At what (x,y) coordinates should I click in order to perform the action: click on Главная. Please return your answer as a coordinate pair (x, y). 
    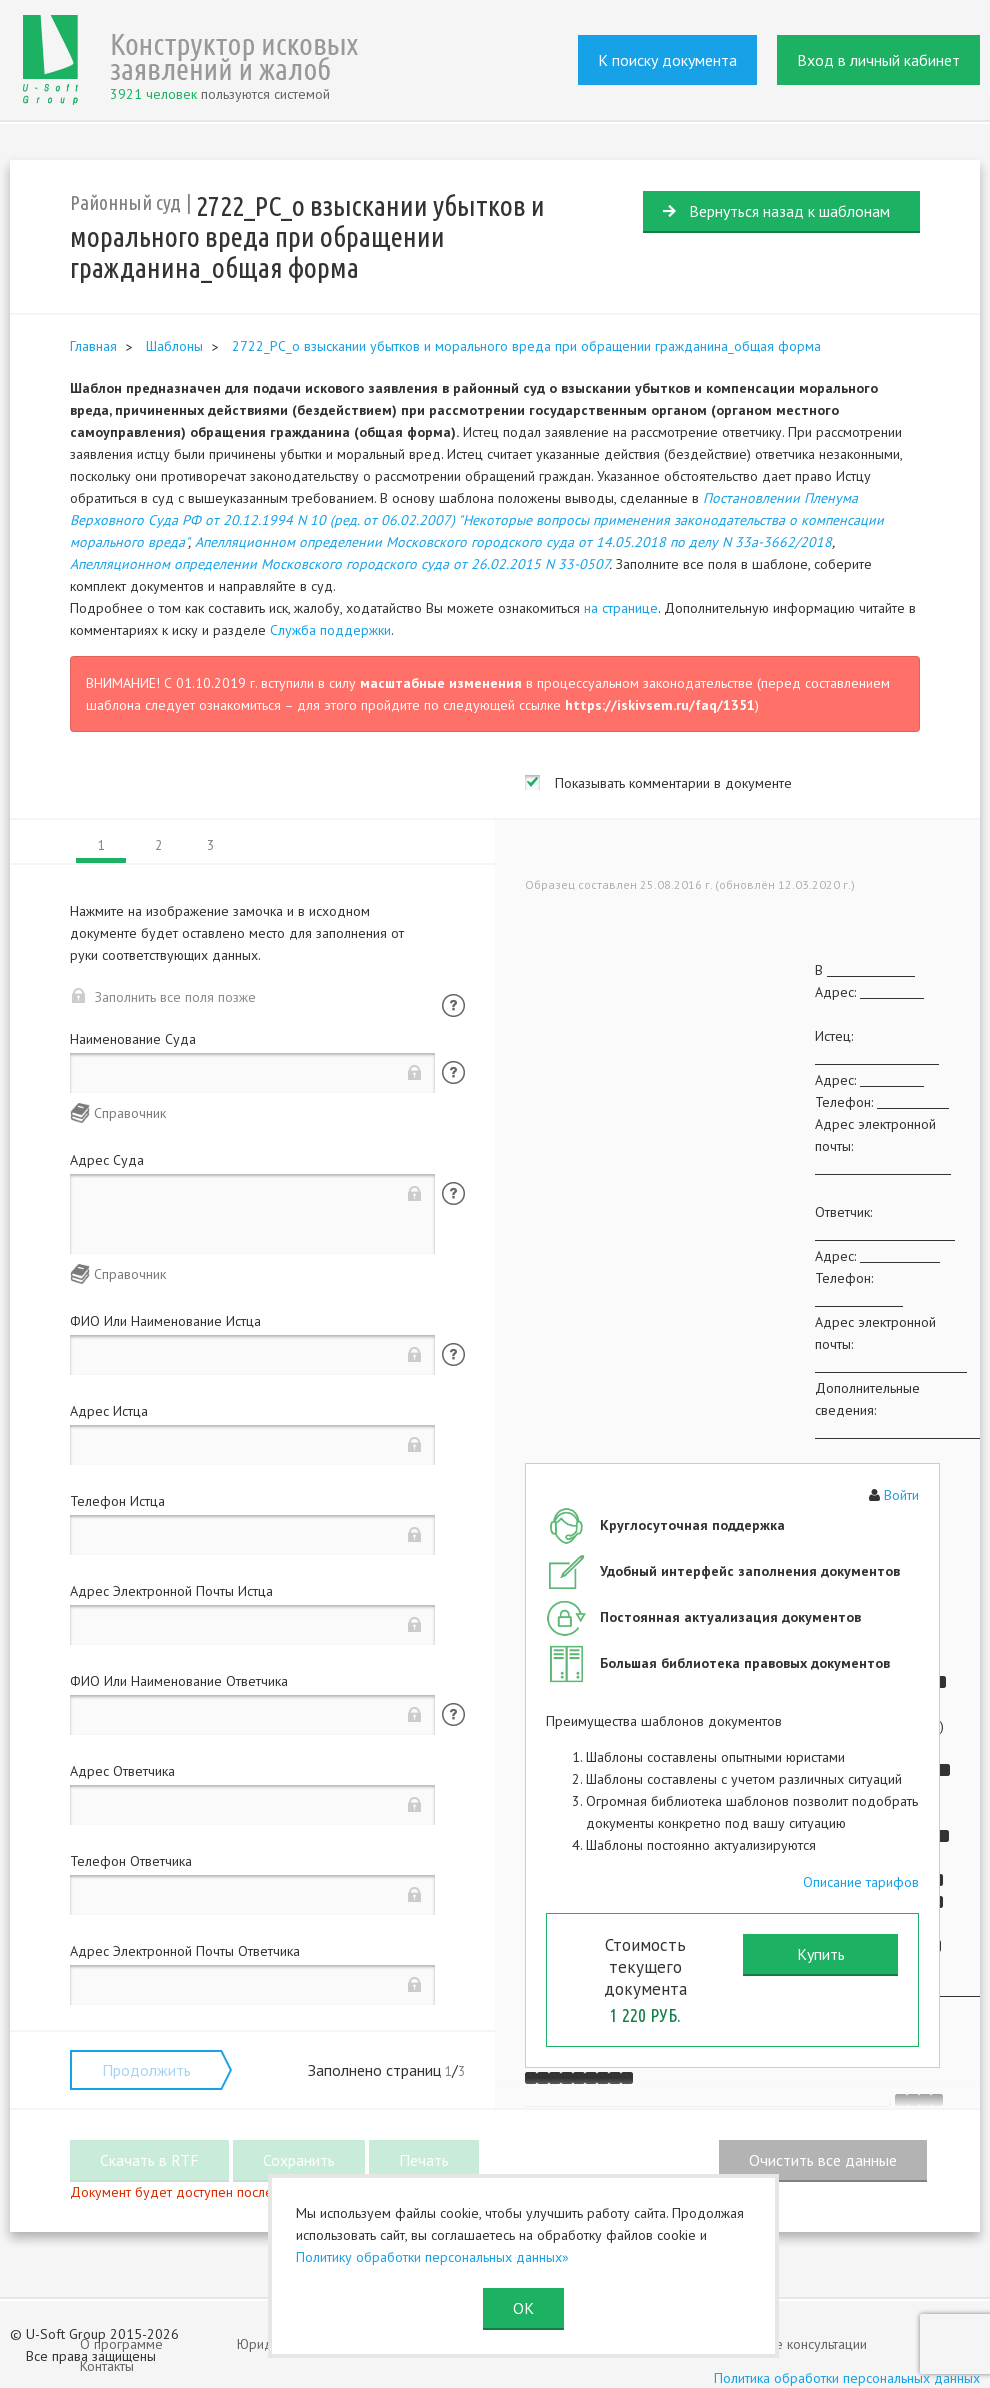
    Looking at the image, I should click on (93, 346).